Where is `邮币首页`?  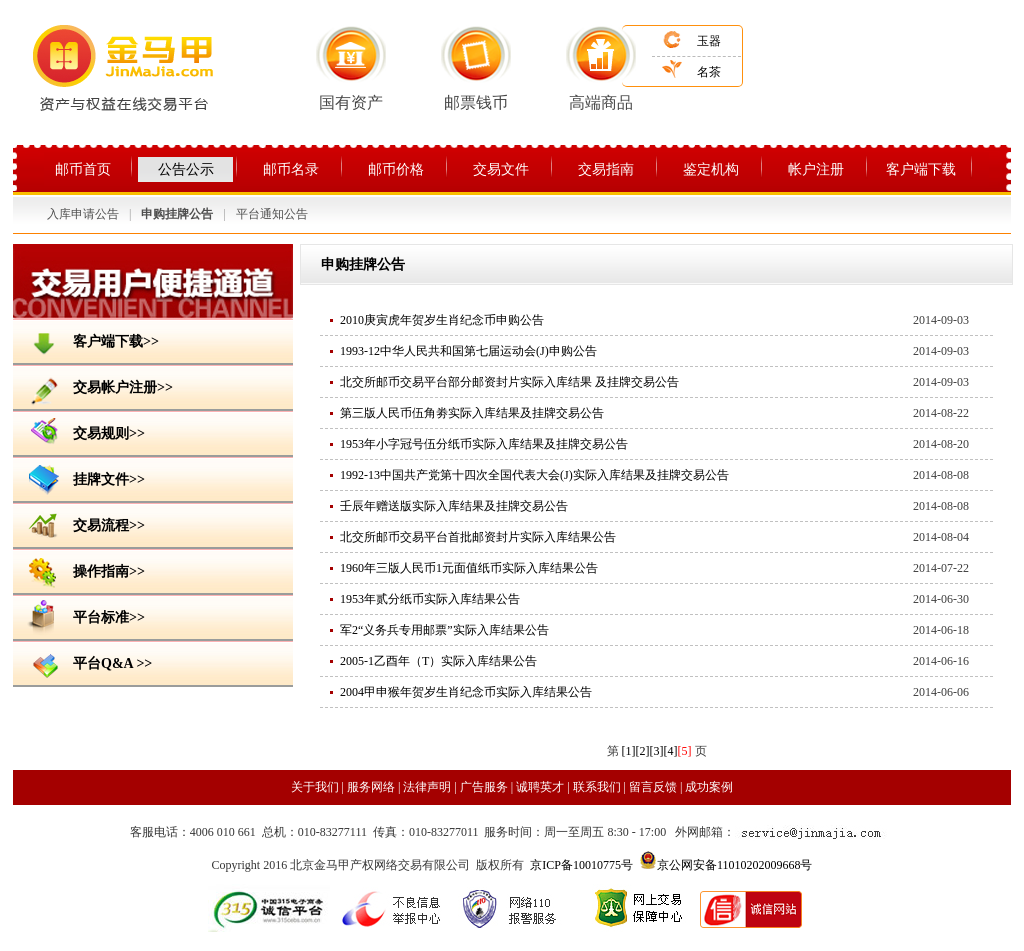 邮币首页 is located at coordinates (83, 169).